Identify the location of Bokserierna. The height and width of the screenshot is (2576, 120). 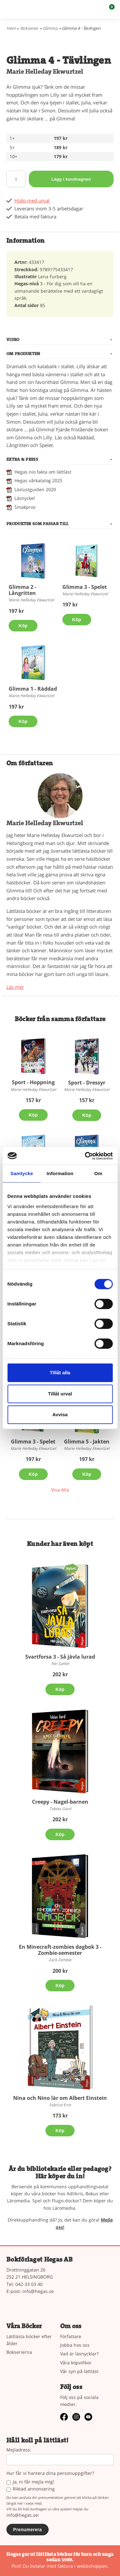
(19, 2352).